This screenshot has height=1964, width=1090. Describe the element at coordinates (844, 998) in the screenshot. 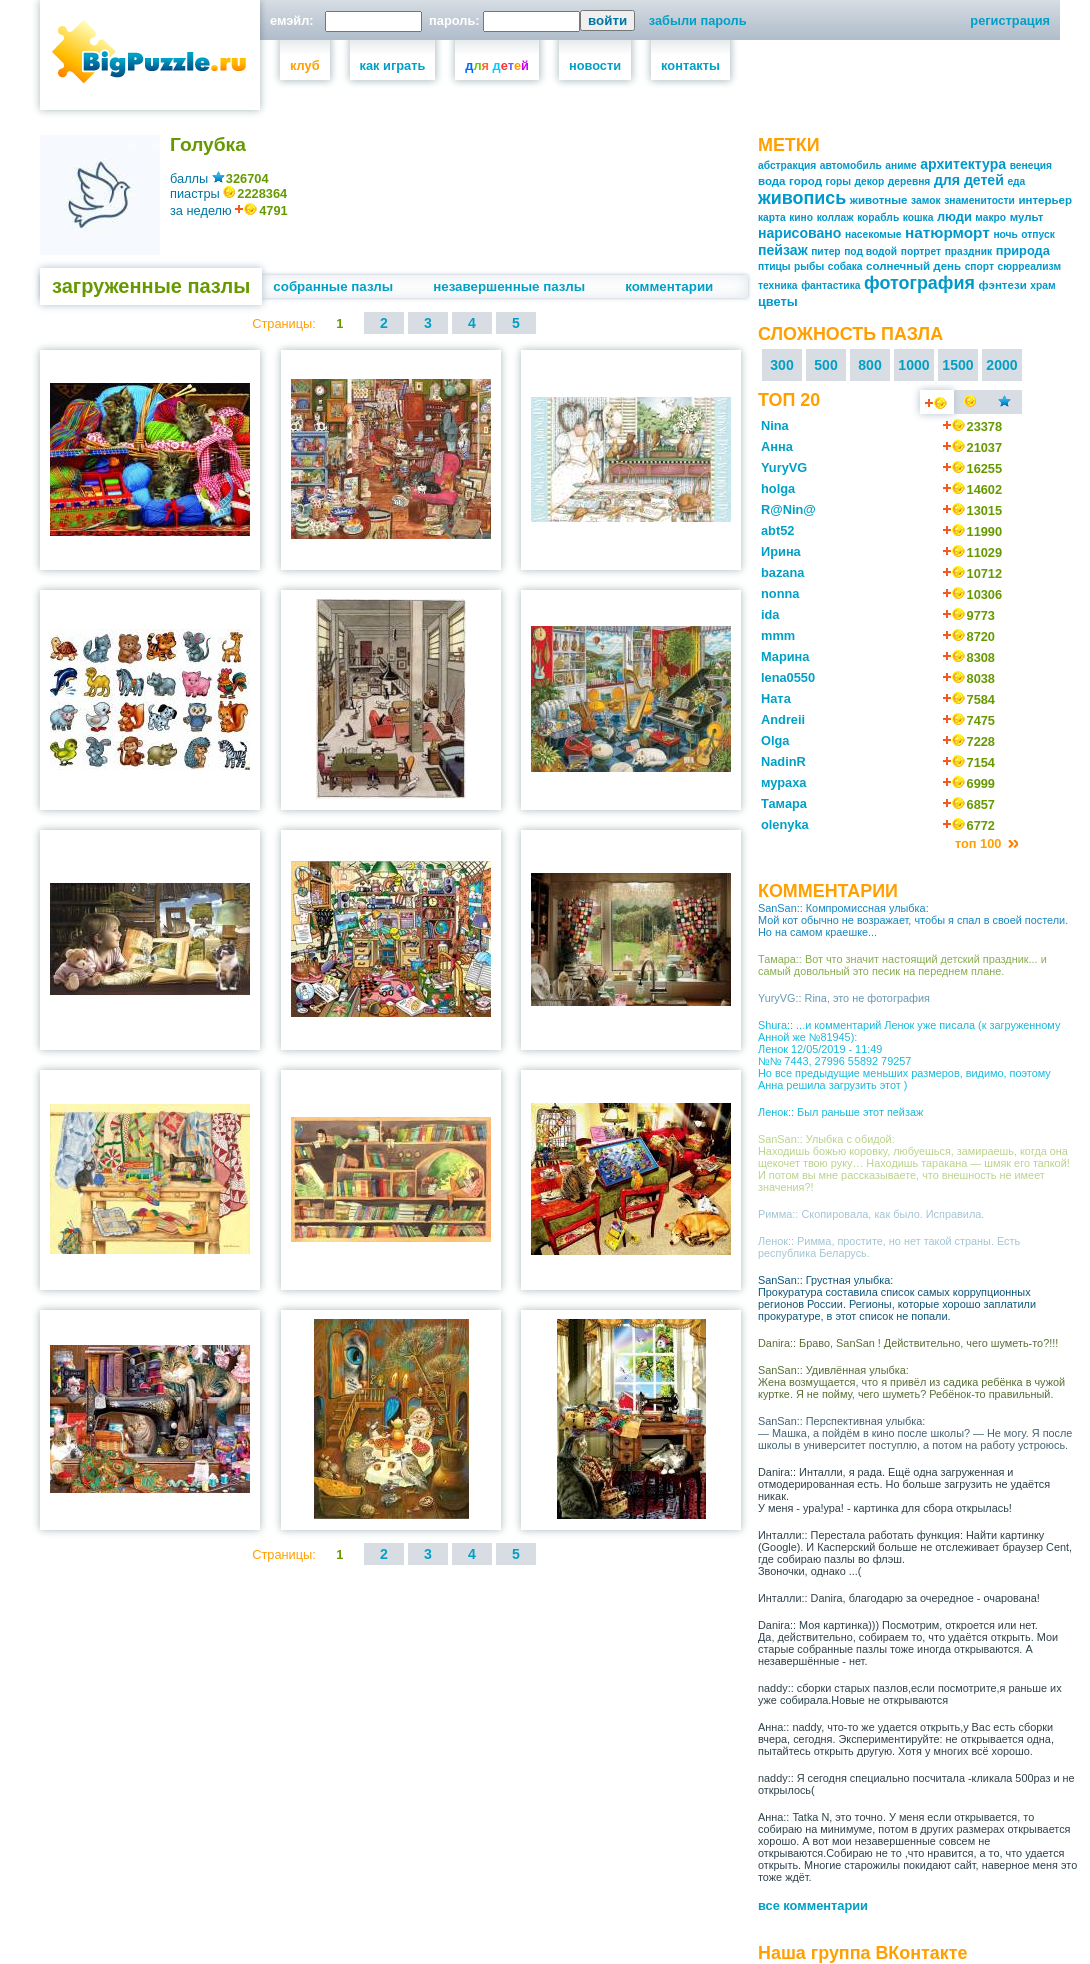

I see `YuryVG:: Rina, это не фотография` at that location.